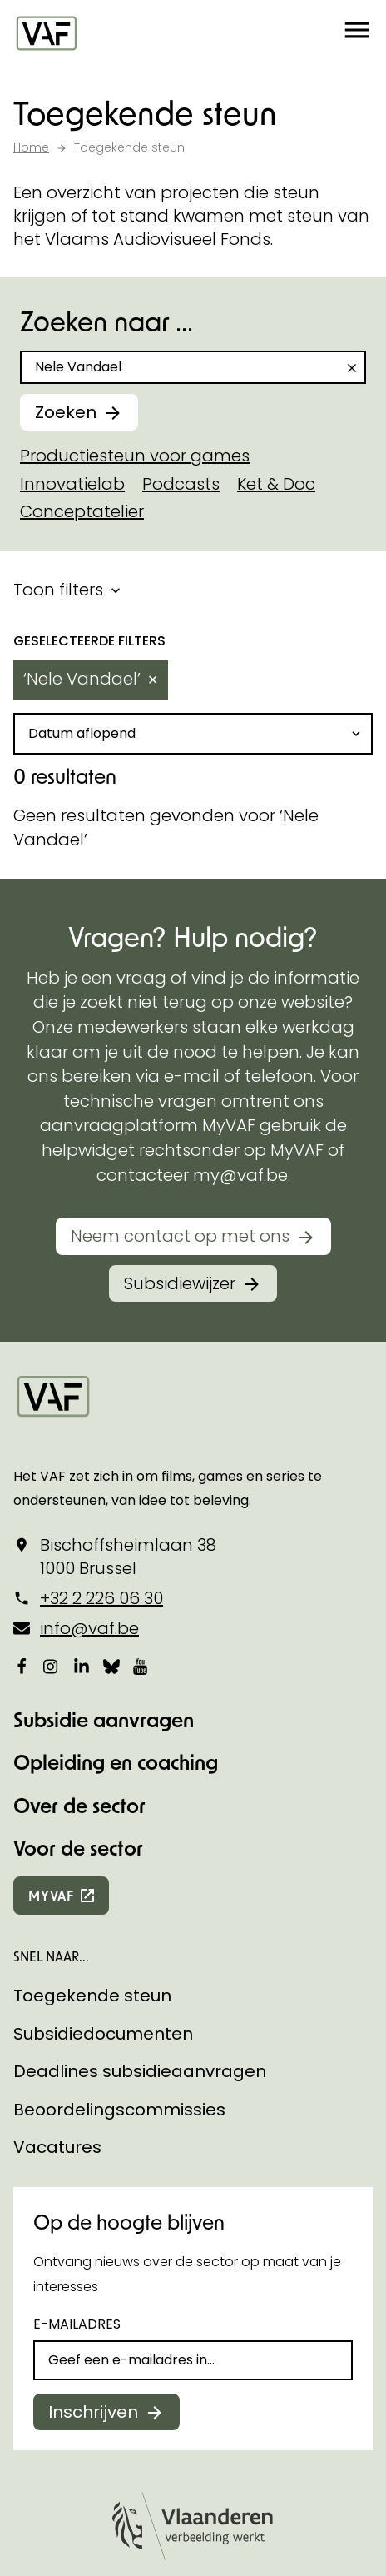  I want to click on Deadlines subsidieaanvragen, so click(139, 1861).